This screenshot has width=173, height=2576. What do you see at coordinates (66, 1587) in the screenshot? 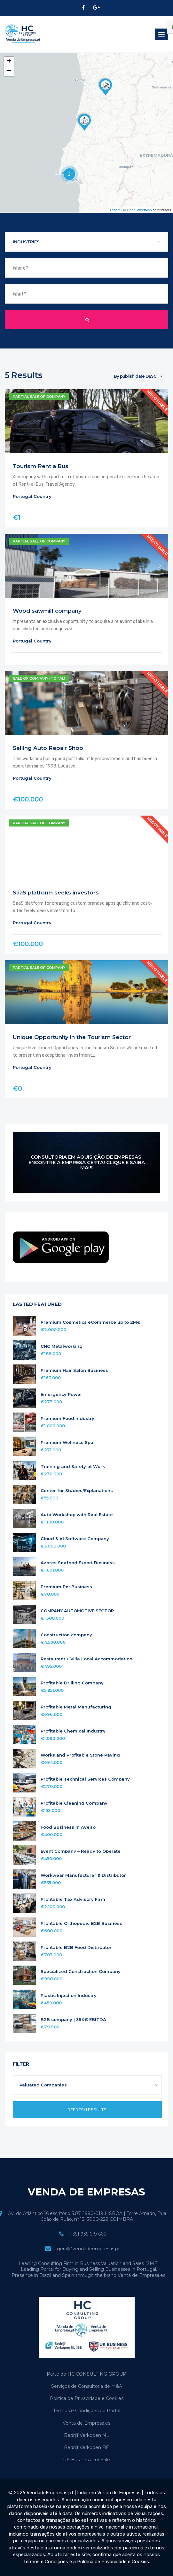
I see `Premium Pet Business` at bounding box center [66, 1587].